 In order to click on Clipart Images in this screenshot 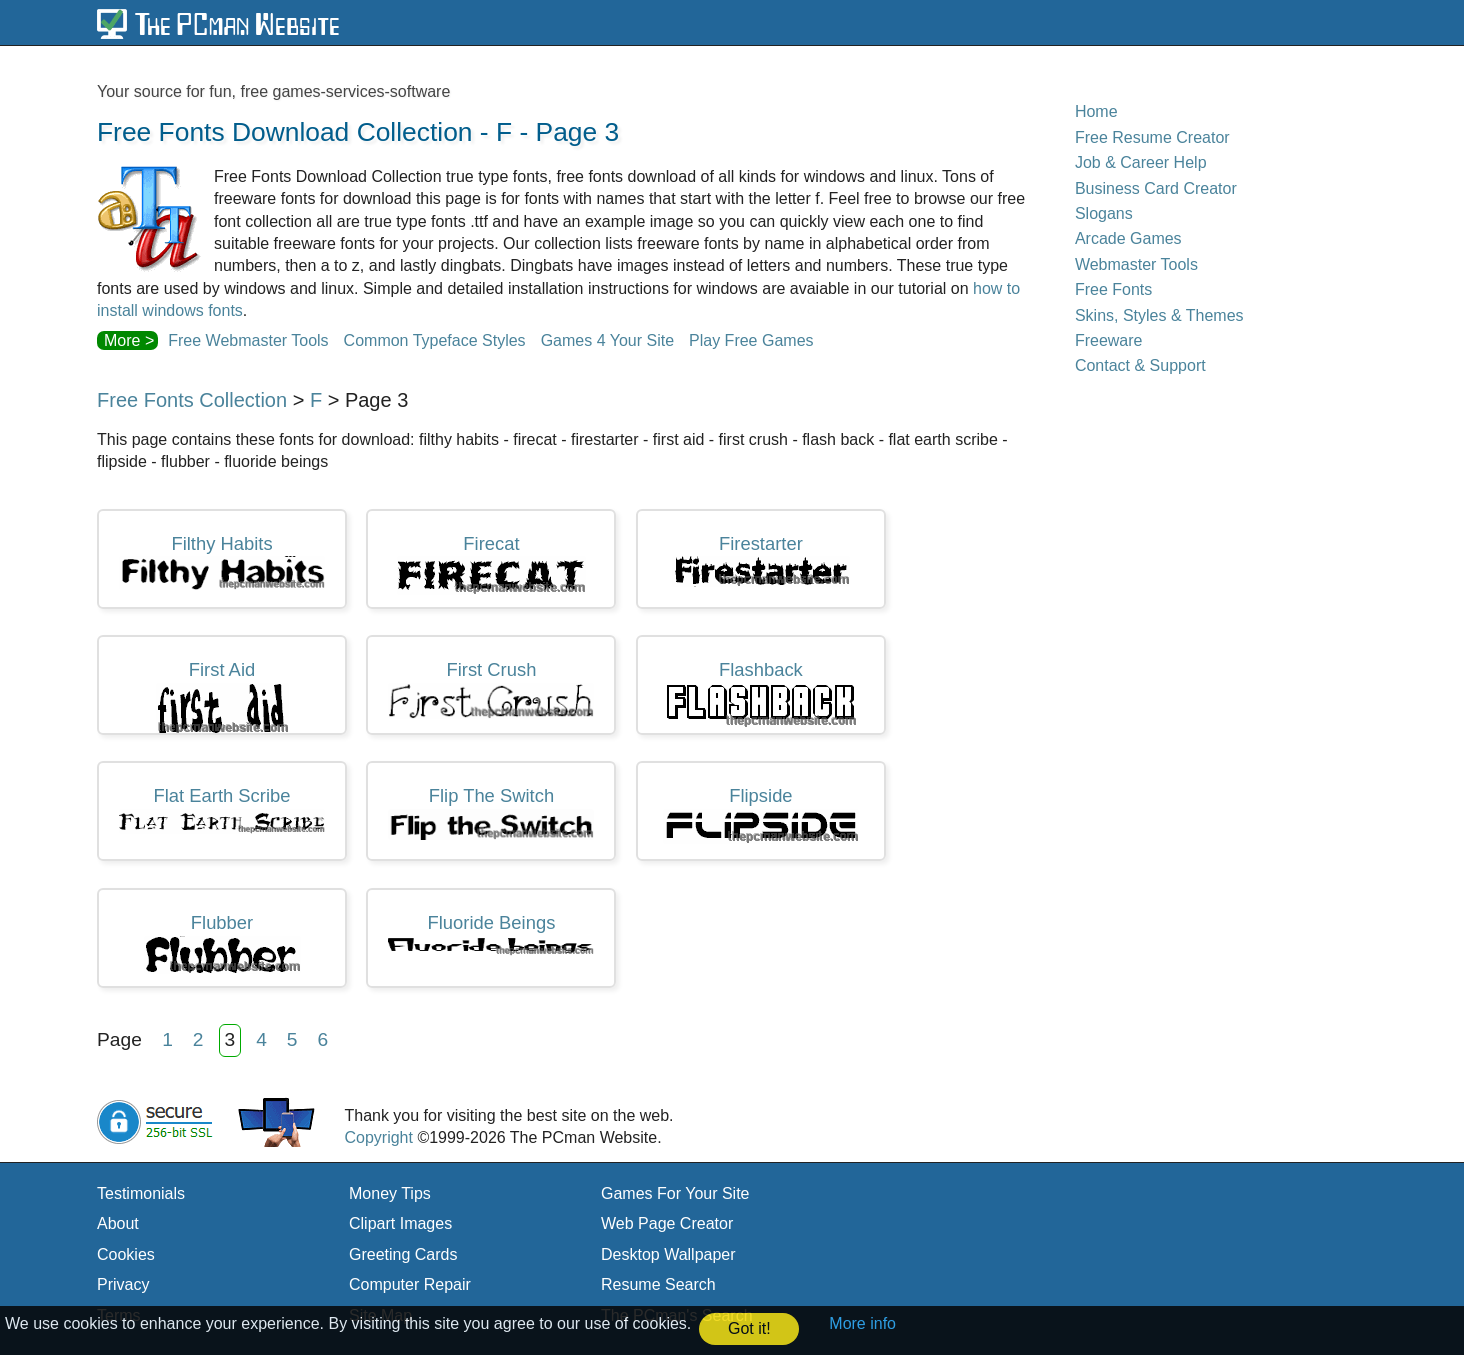, I will do `click(400, 1223)`.